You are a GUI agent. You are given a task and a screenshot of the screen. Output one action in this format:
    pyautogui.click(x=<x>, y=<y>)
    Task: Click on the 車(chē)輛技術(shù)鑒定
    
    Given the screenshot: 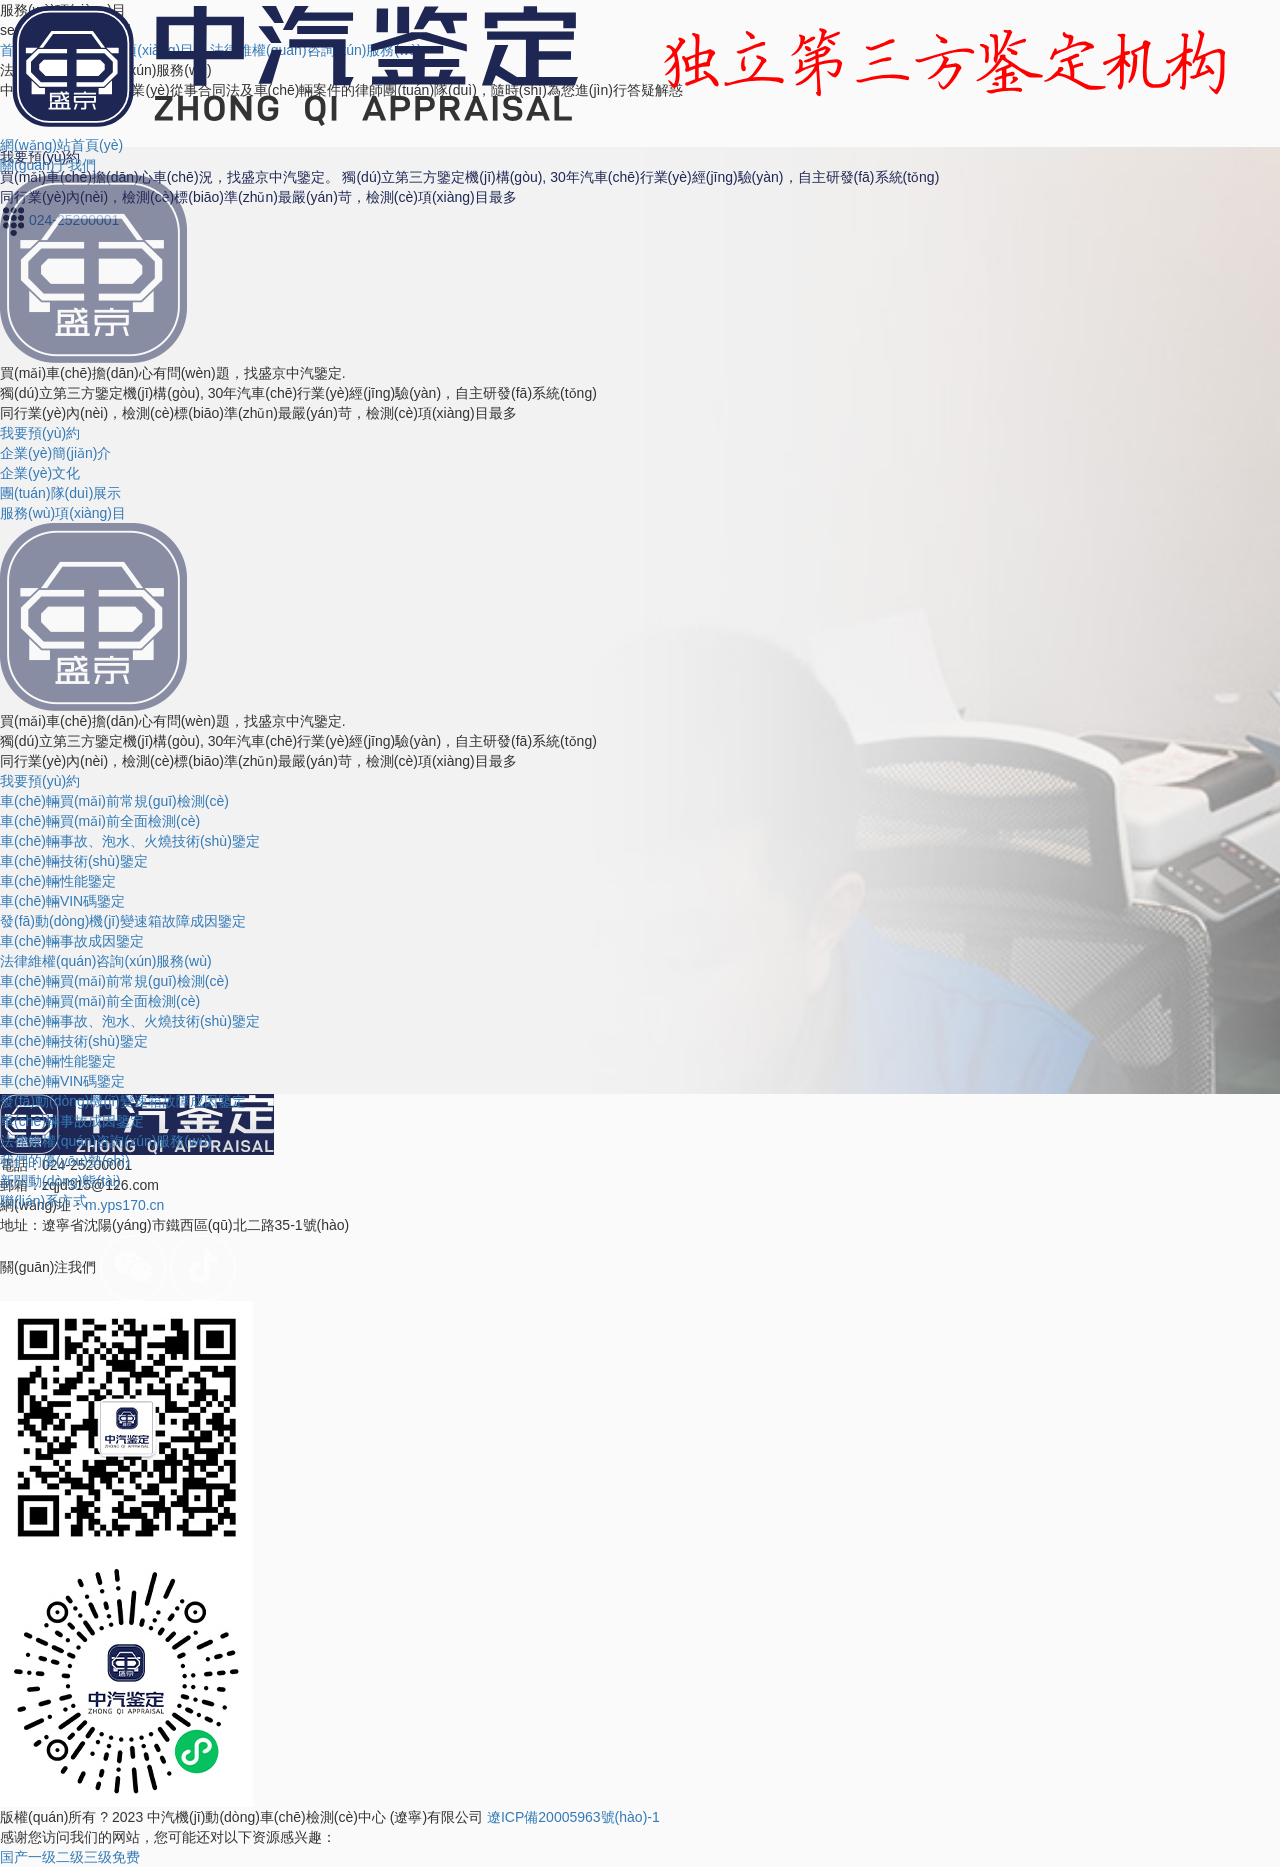 What is the action you would take?
    pyautogui.click(x=74, y=861)
    